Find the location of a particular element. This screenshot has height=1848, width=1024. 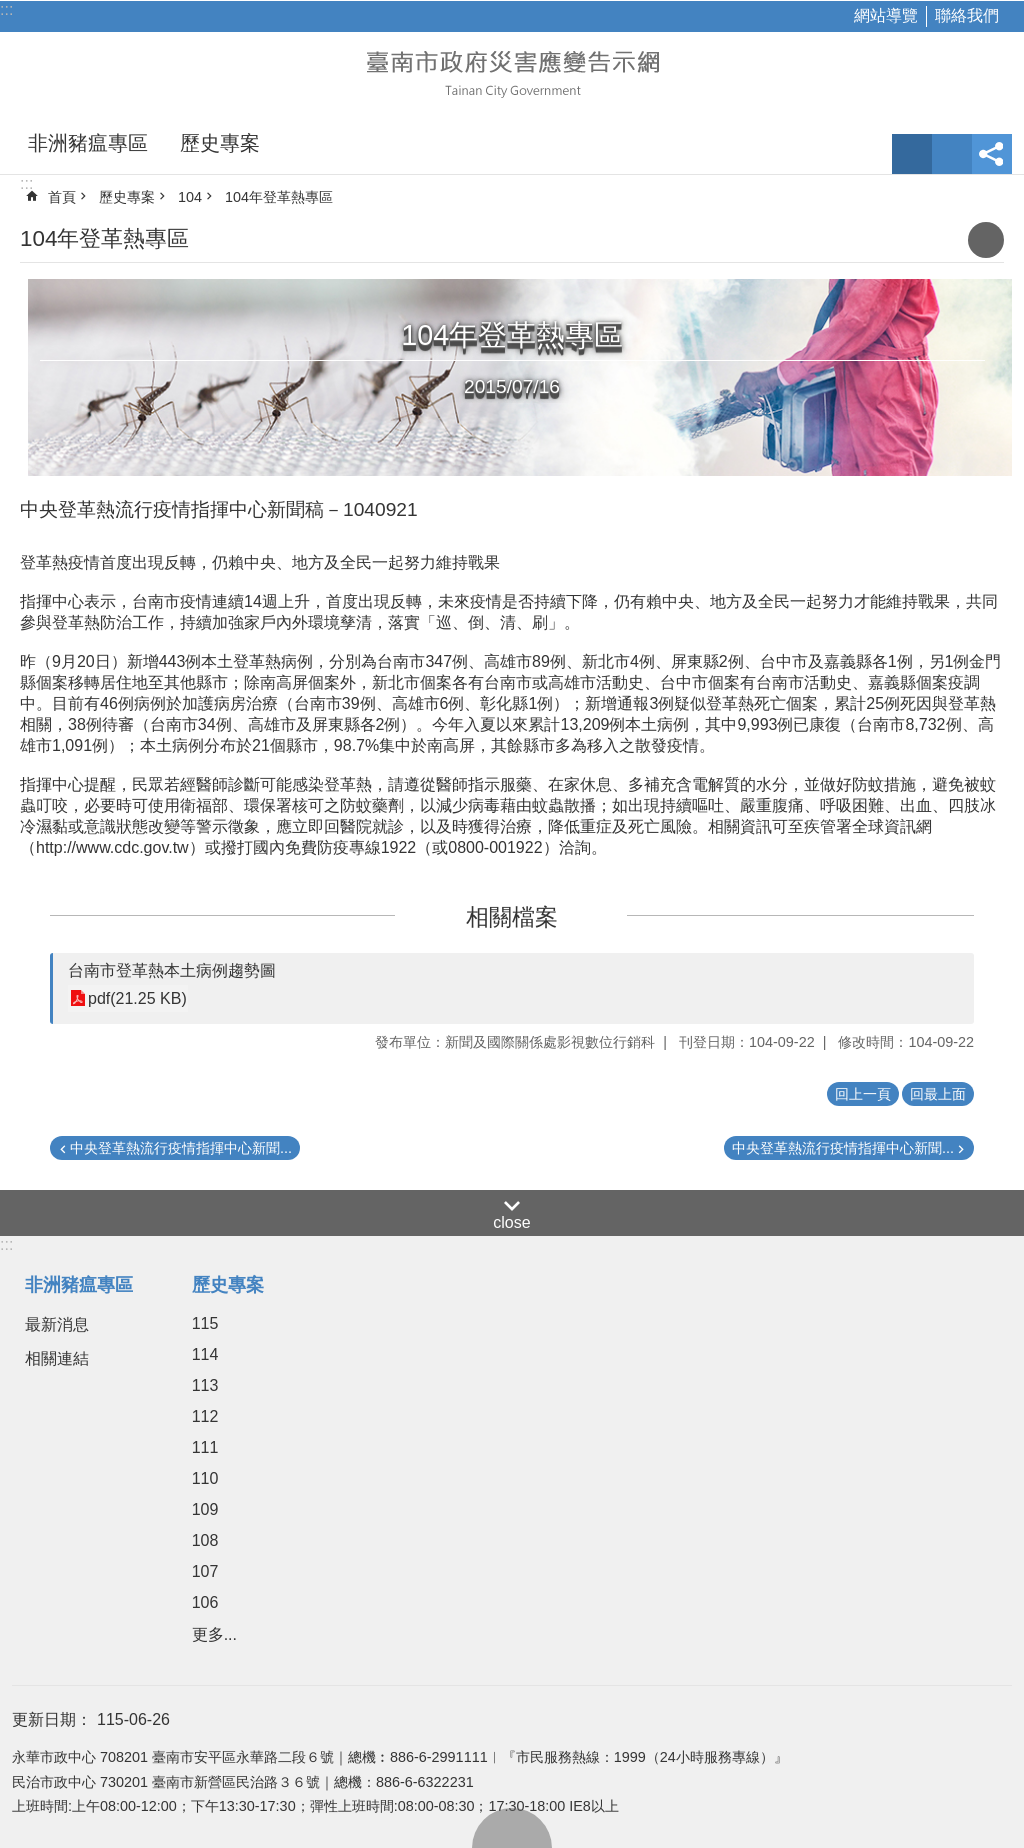

104 is located at coordinates (190, 197).